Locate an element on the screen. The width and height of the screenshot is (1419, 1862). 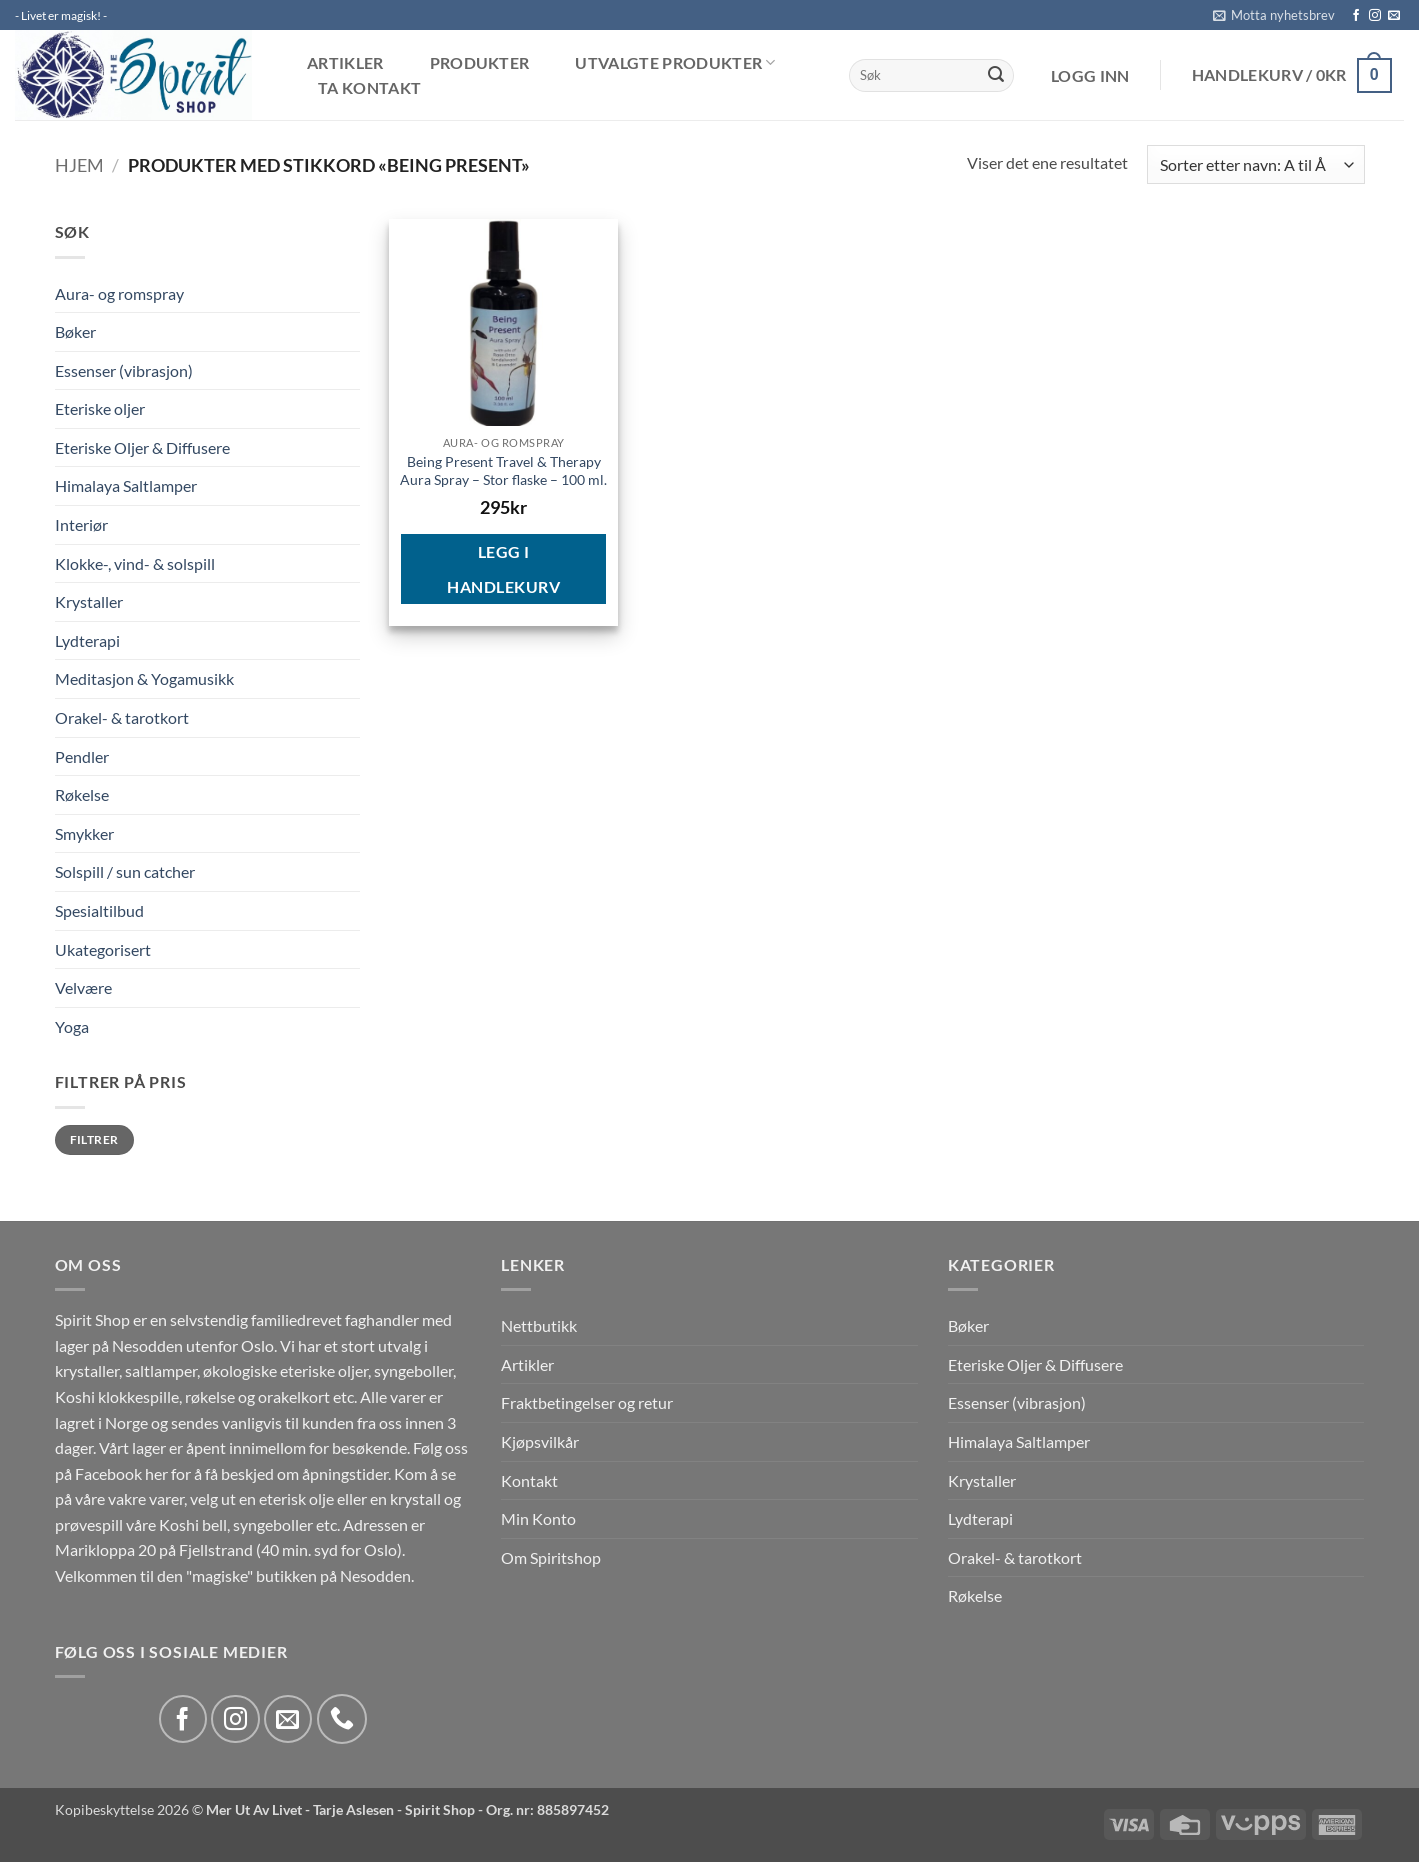
Eteriske Oljer & Diffusere is located at coordinates (142, 447).